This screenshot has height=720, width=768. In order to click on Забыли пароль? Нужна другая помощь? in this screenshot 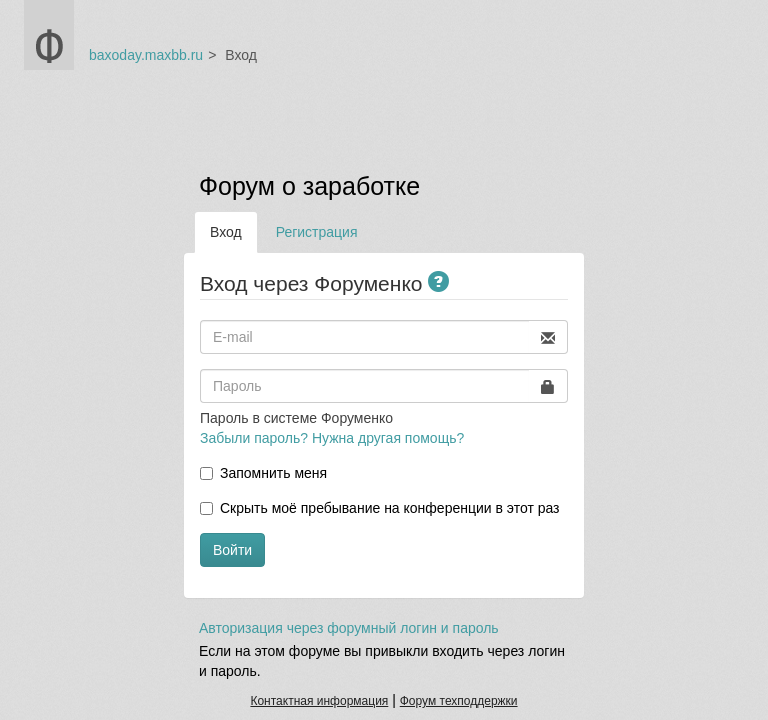, I will do `click(332, 438)`.